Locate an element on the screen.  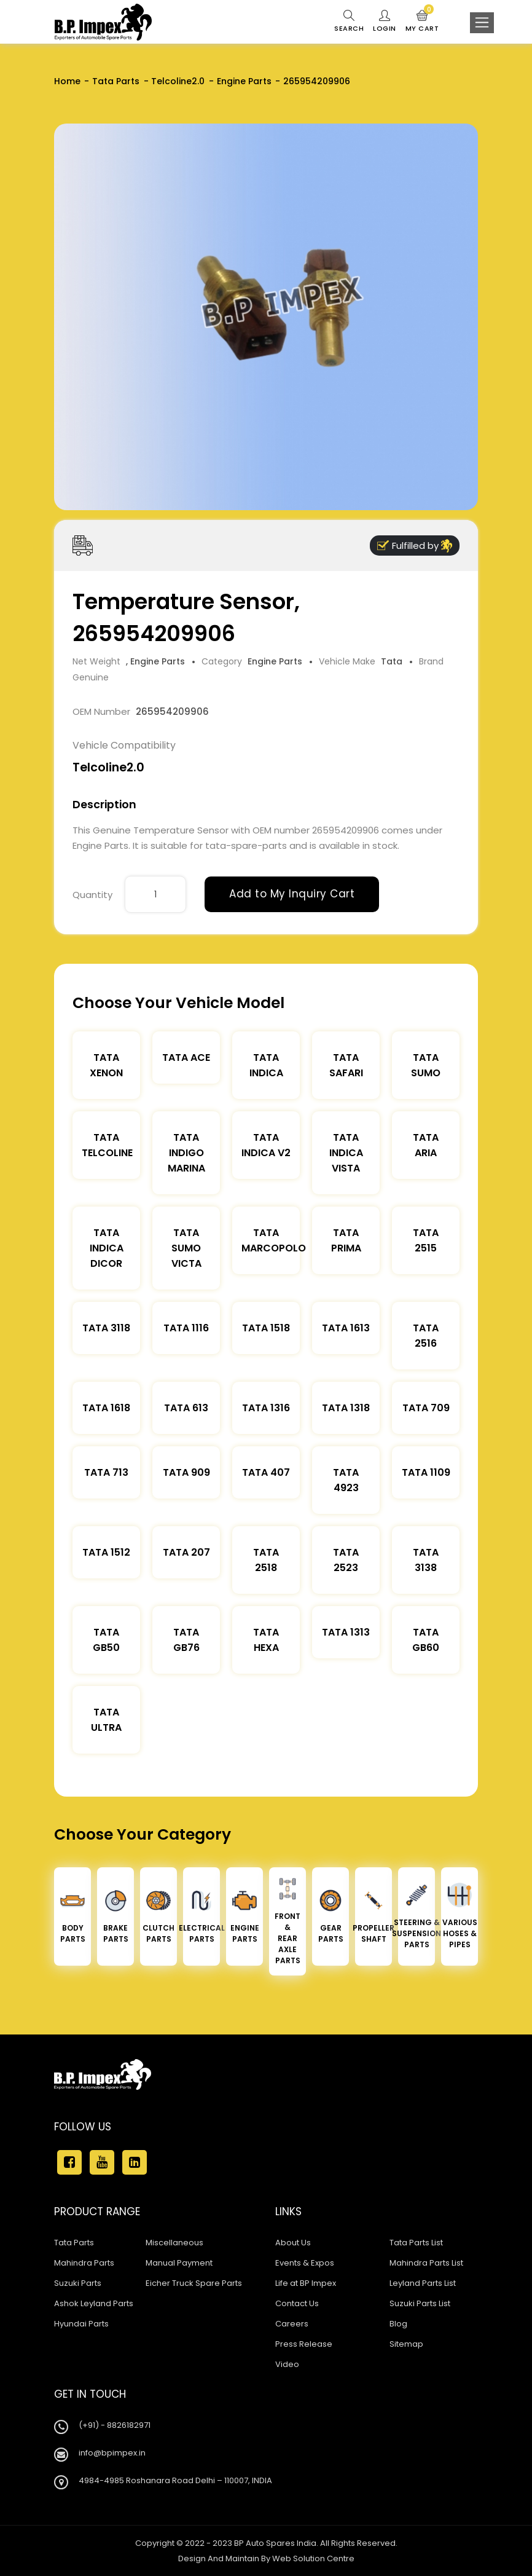
Suzuki Parts is located at coordinates (77, 2283).